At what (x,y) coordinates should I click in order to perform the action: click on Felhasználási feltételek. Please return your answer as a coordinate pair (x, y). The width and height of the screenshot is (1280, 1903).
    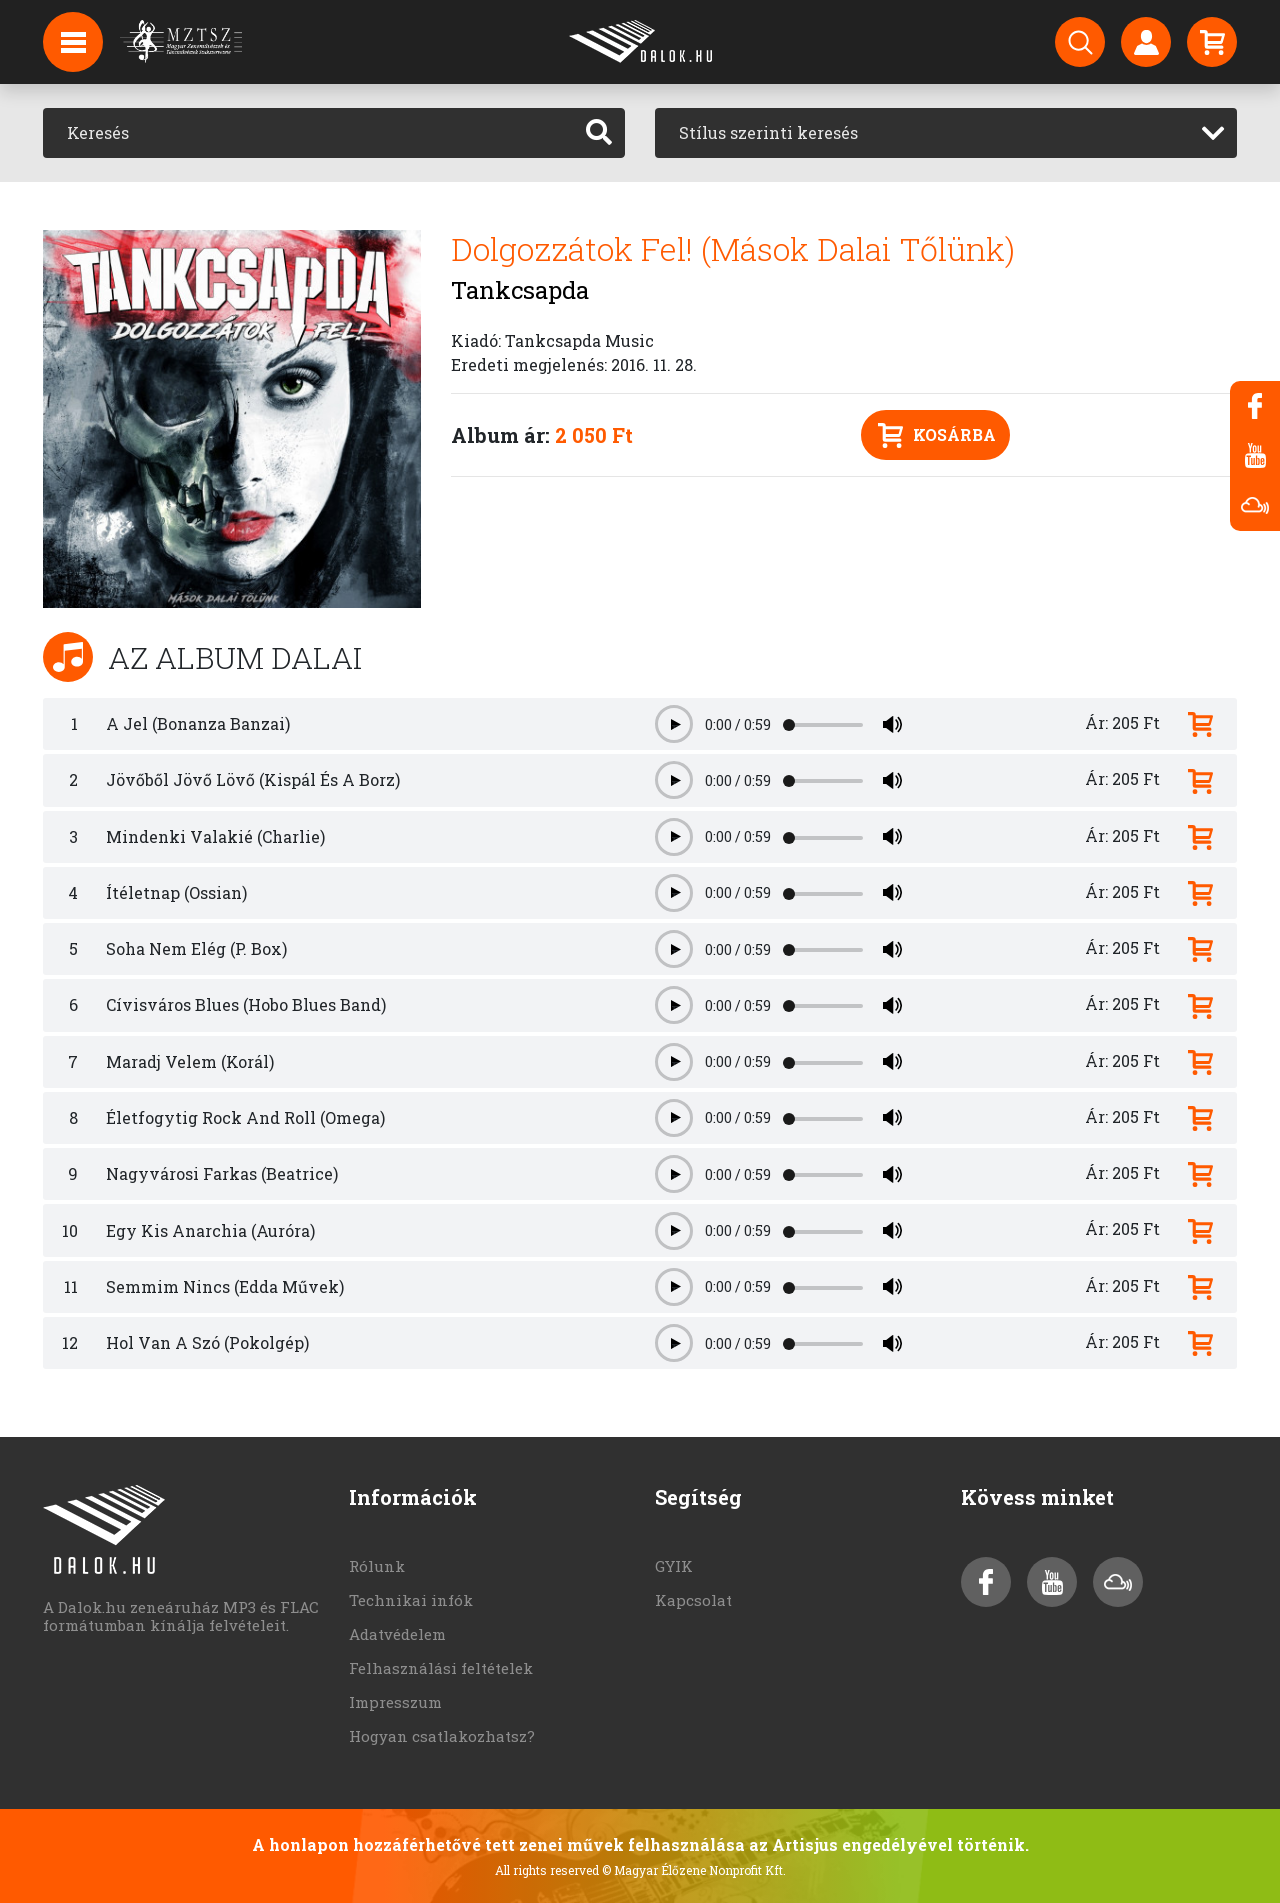
    Looking at the image, I should click on (441, 1668).